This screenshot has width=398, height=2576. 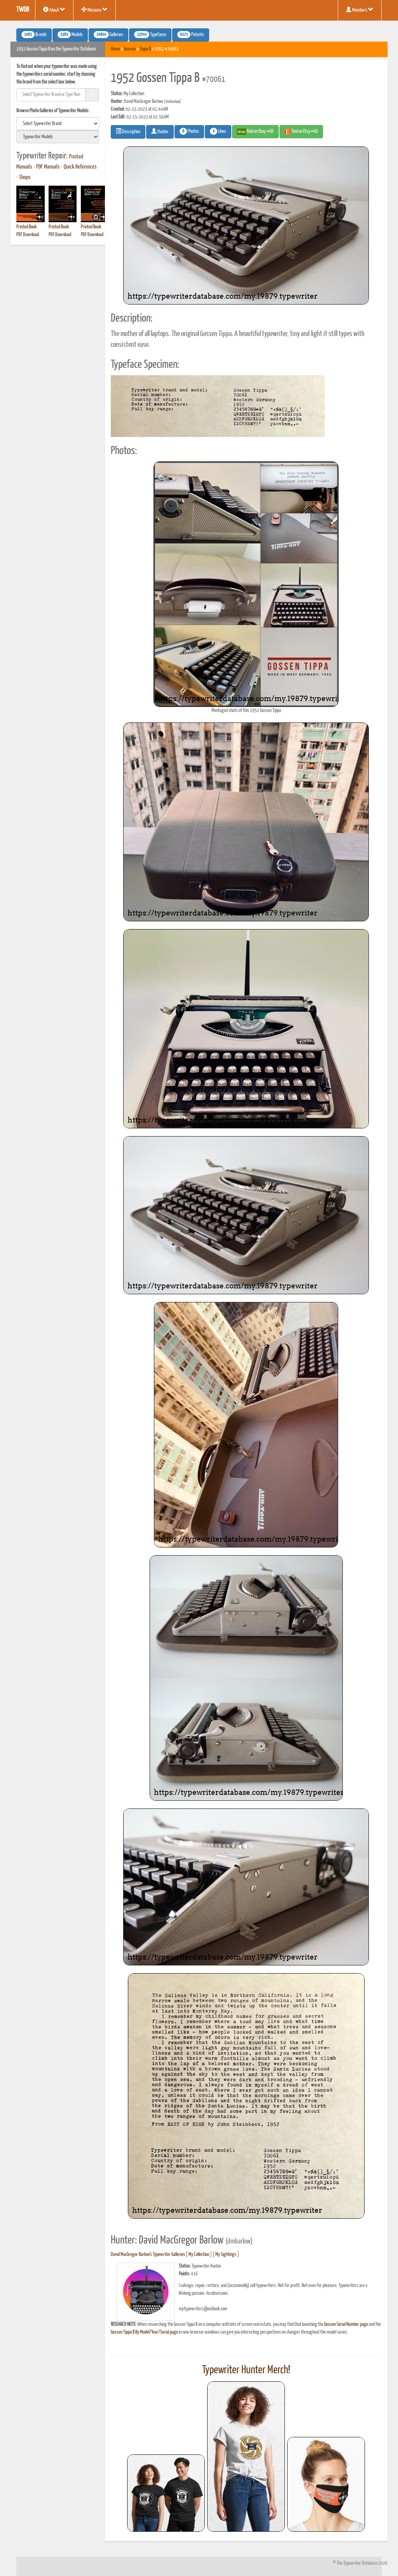 What do you see at coordinates (255, 132) in the screenshot?
I see `Find on Ebay #AD` at bounding box center [255, 132].